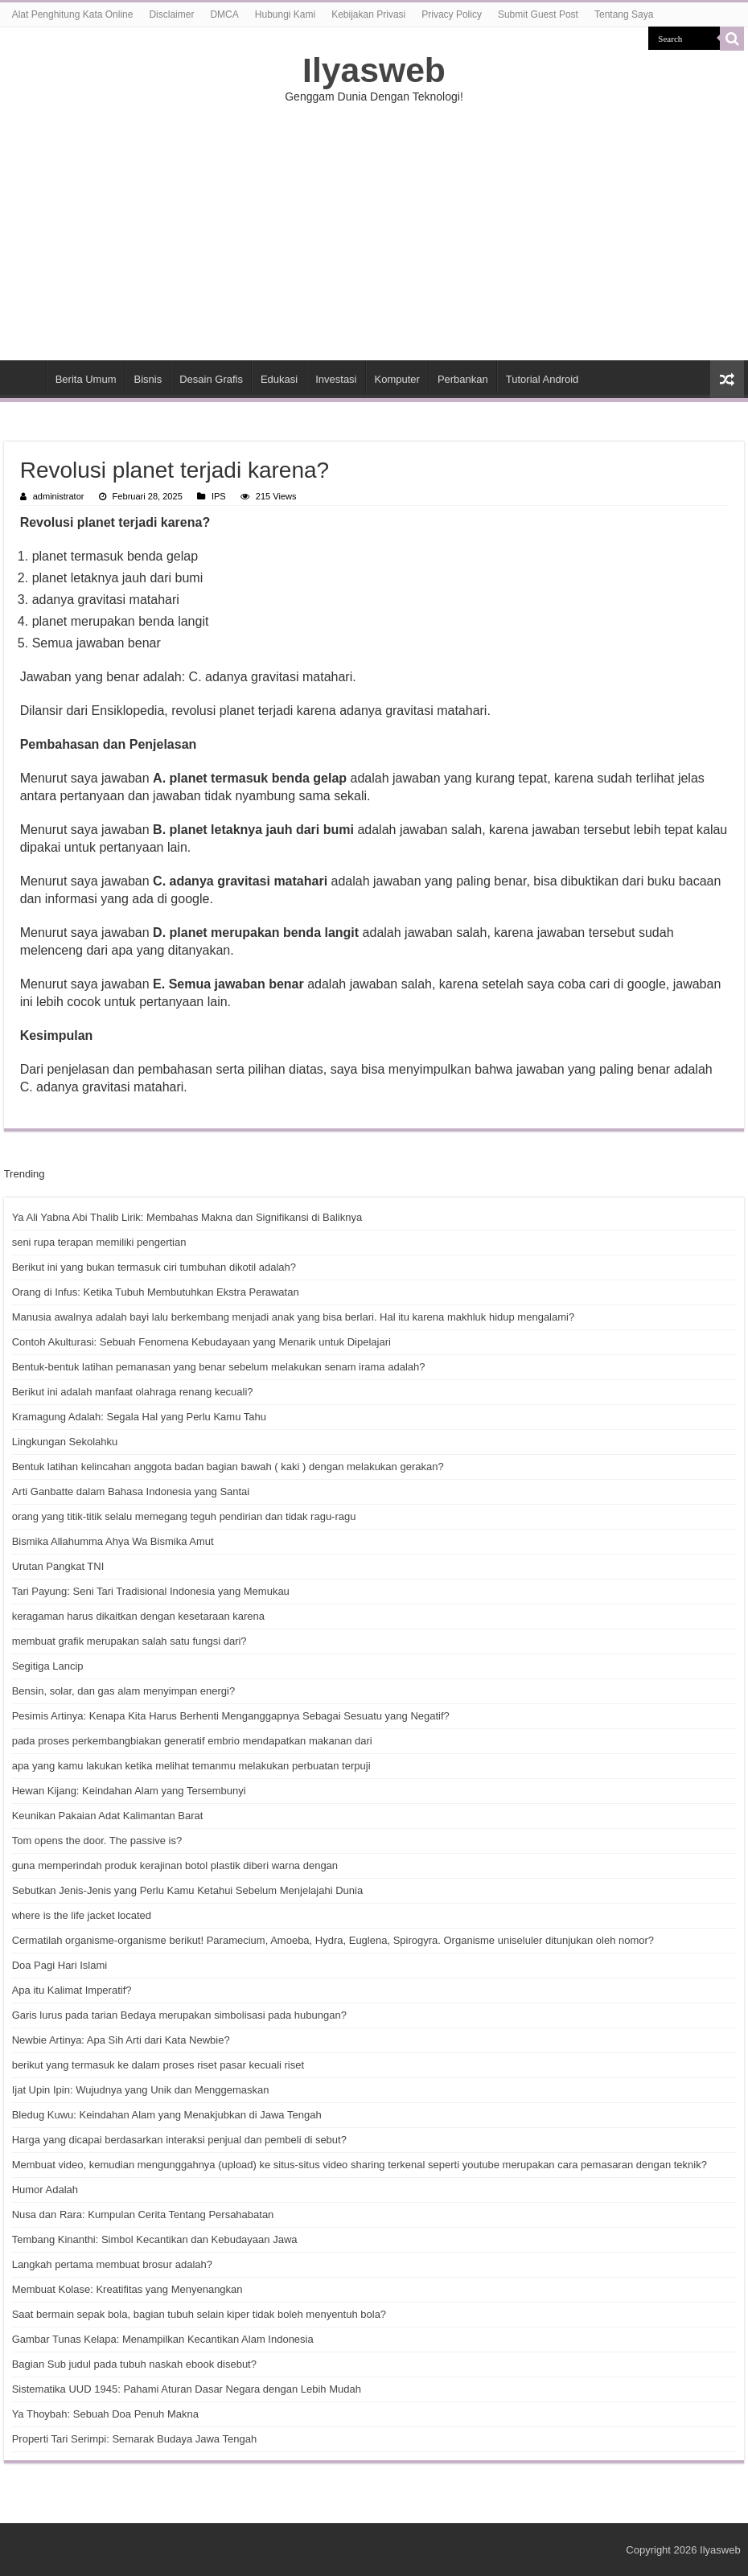 The width and height of the screenshot is (748, 2576). I want to click on Tom opens the door. The passive is?, so click(97, 1840).